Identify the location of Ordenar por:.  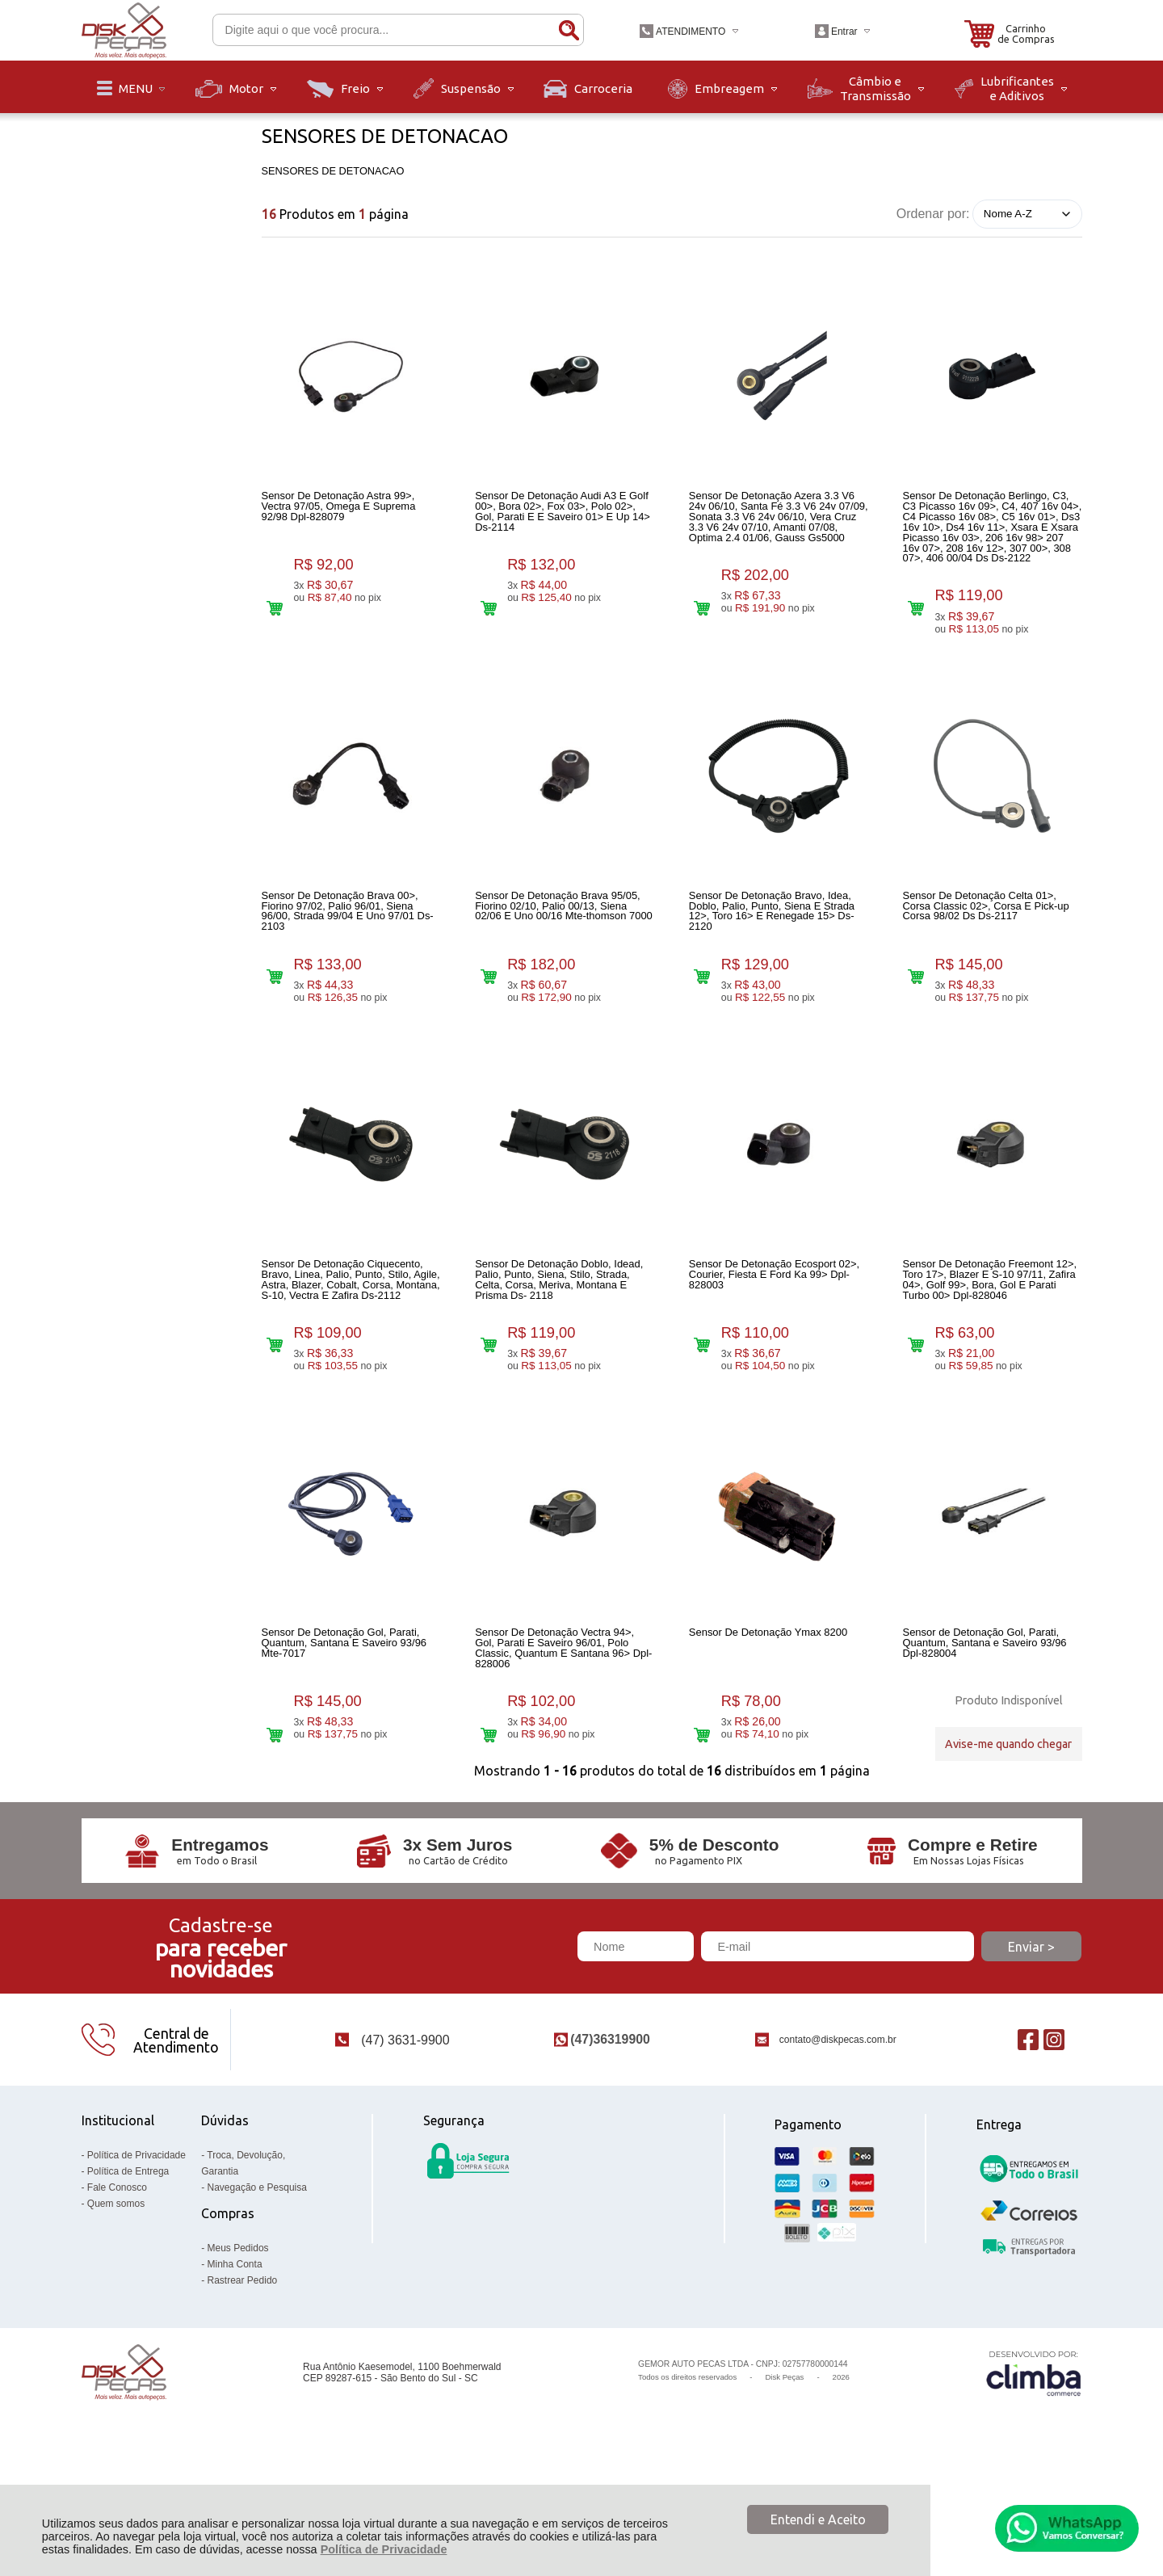
(933, 213).